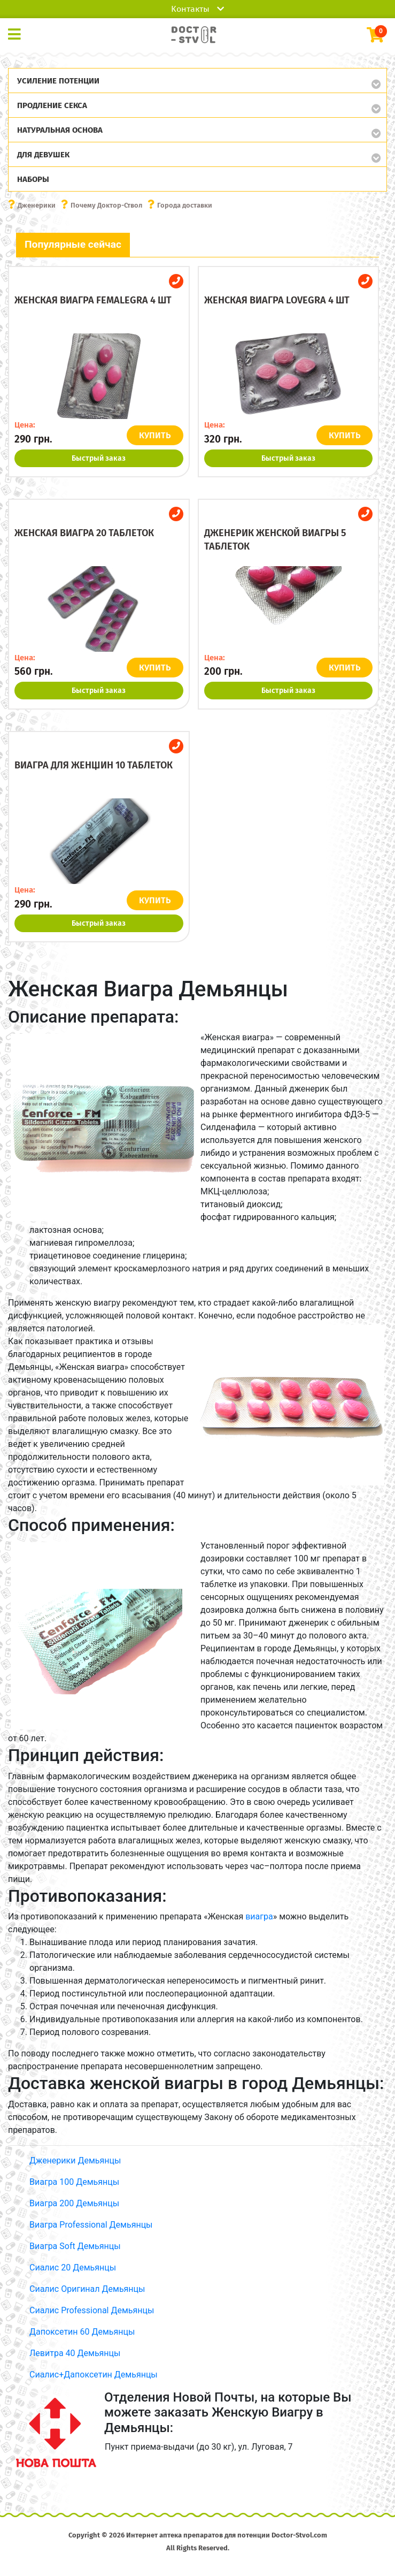 The height and width of the screenshot is (2576, 395). What do you see at coordinates (99, 458) in the screenshot?
I see `Быстрый заказ` at bounding box center [99, 458].